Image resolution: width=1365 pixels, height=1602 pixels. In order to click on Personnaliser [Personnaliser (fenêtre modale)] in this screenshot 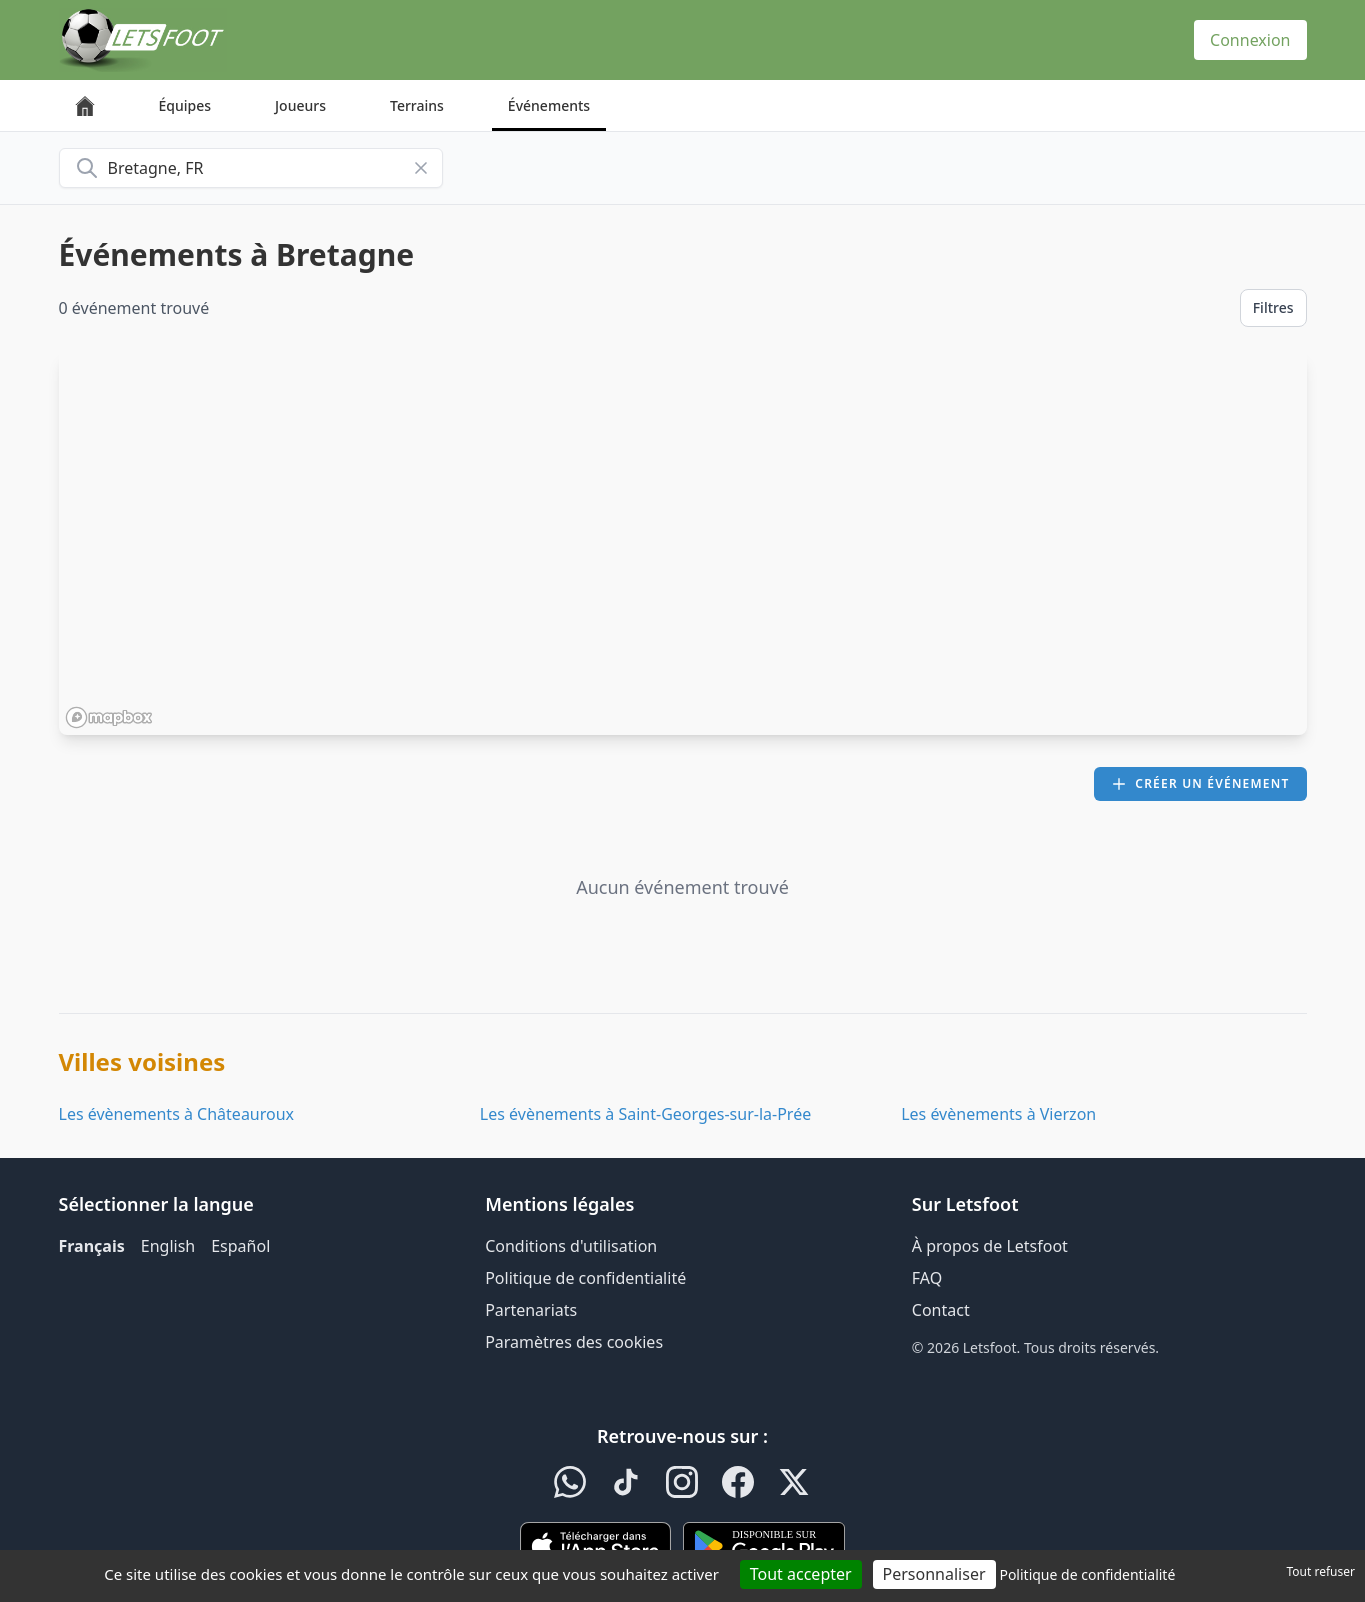, I will do `click(934, 1574)`.